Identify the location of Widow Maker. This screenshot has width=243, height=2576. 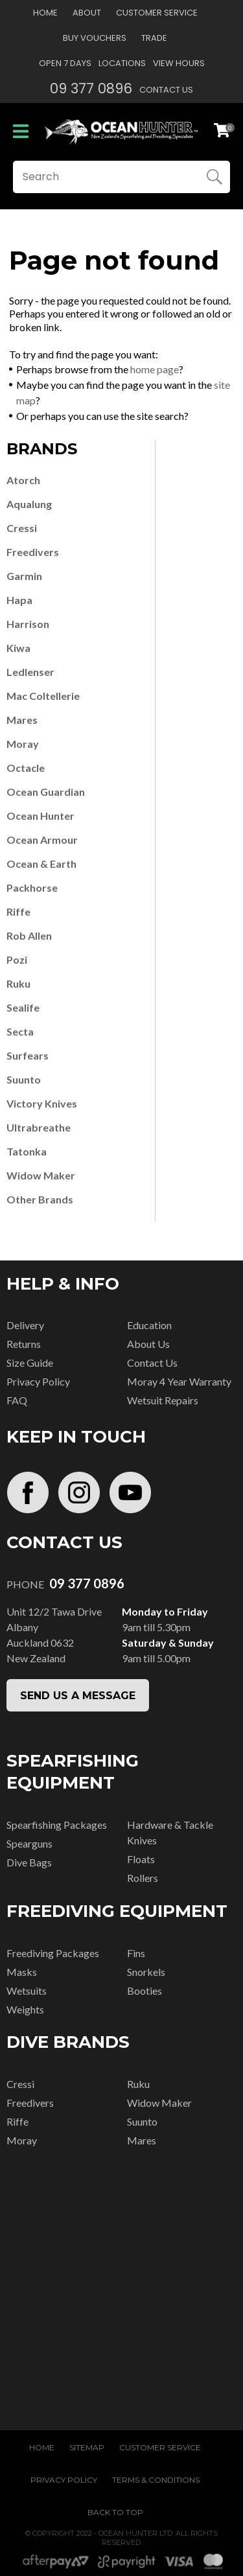
(40, 1175).